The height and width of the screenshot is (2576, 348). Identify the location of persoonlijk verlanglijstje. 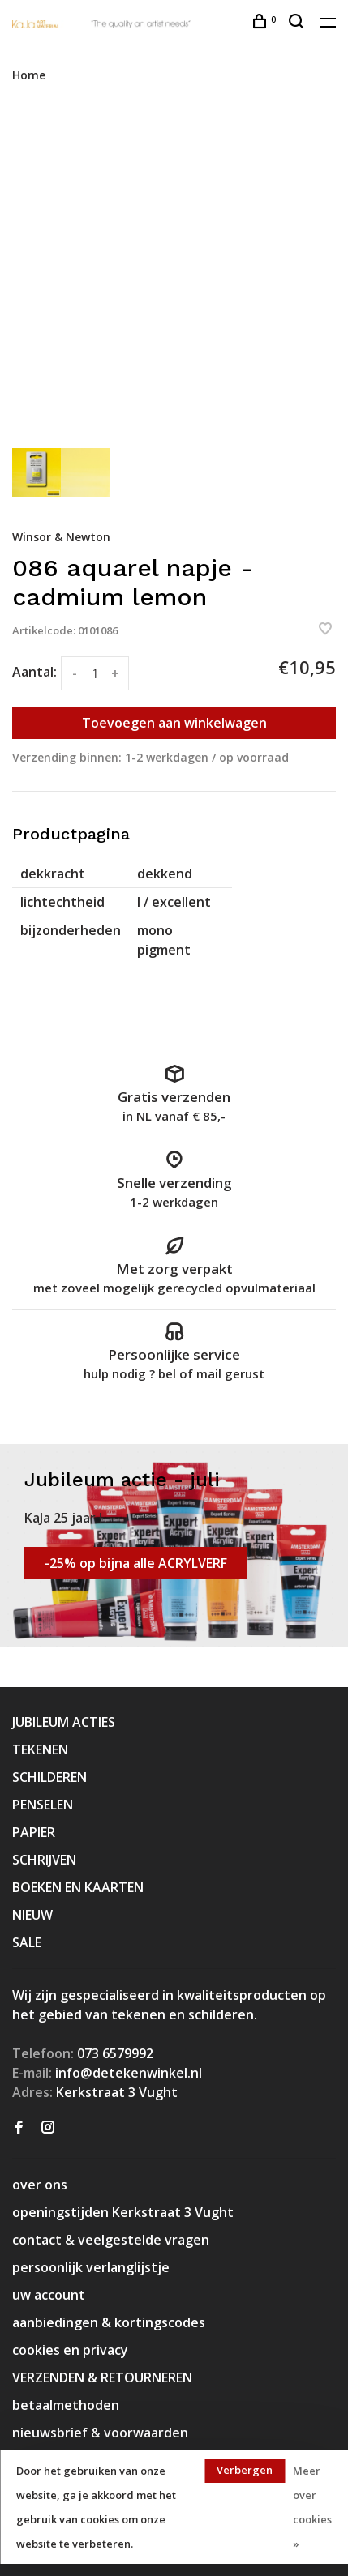
(91, 2267).